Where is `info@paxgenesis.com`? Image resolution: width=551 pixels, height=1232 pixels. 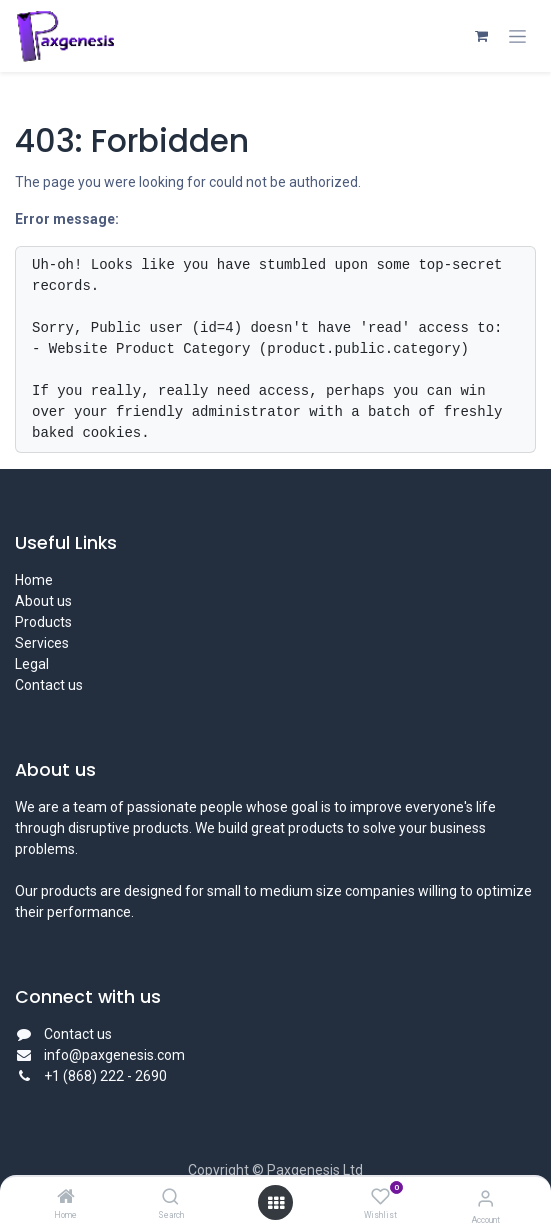 info@paxgenesis.com is located at coordinates (114, 1055).